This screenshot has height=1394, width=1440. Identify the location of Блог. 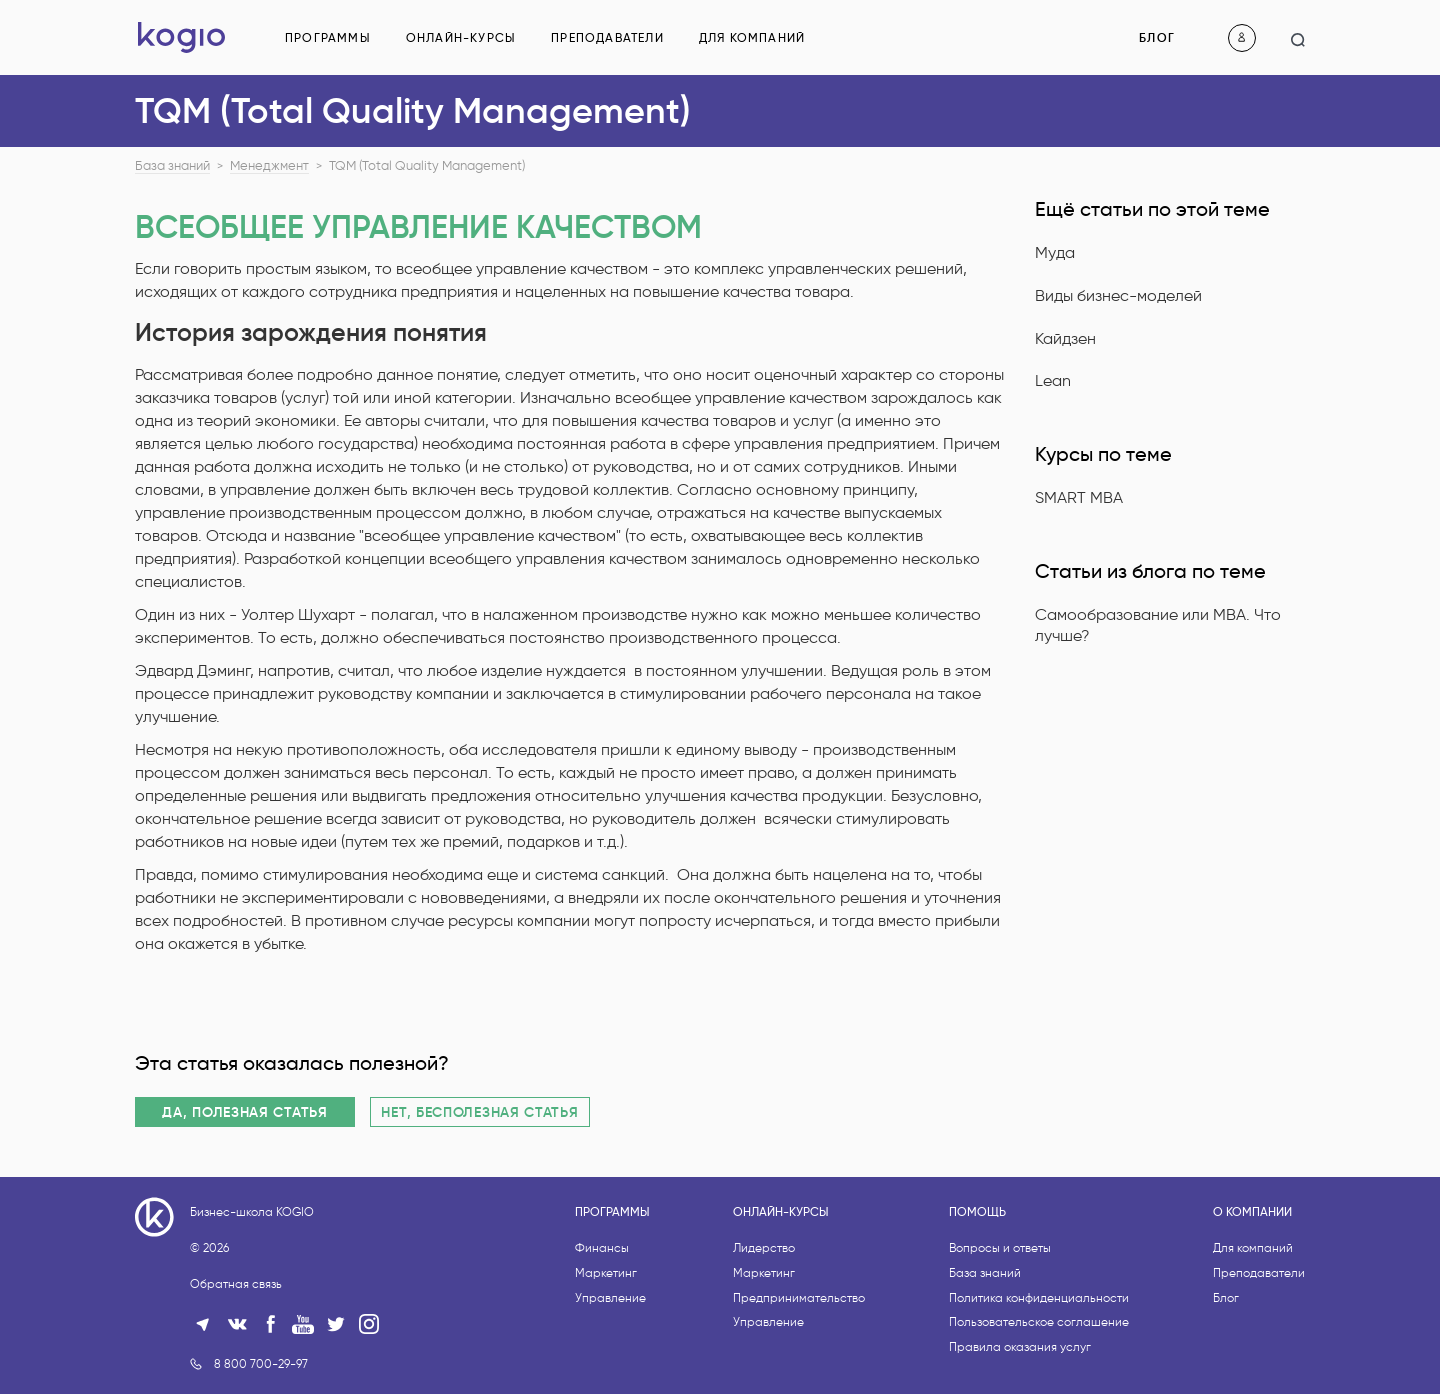
(1157, 37).